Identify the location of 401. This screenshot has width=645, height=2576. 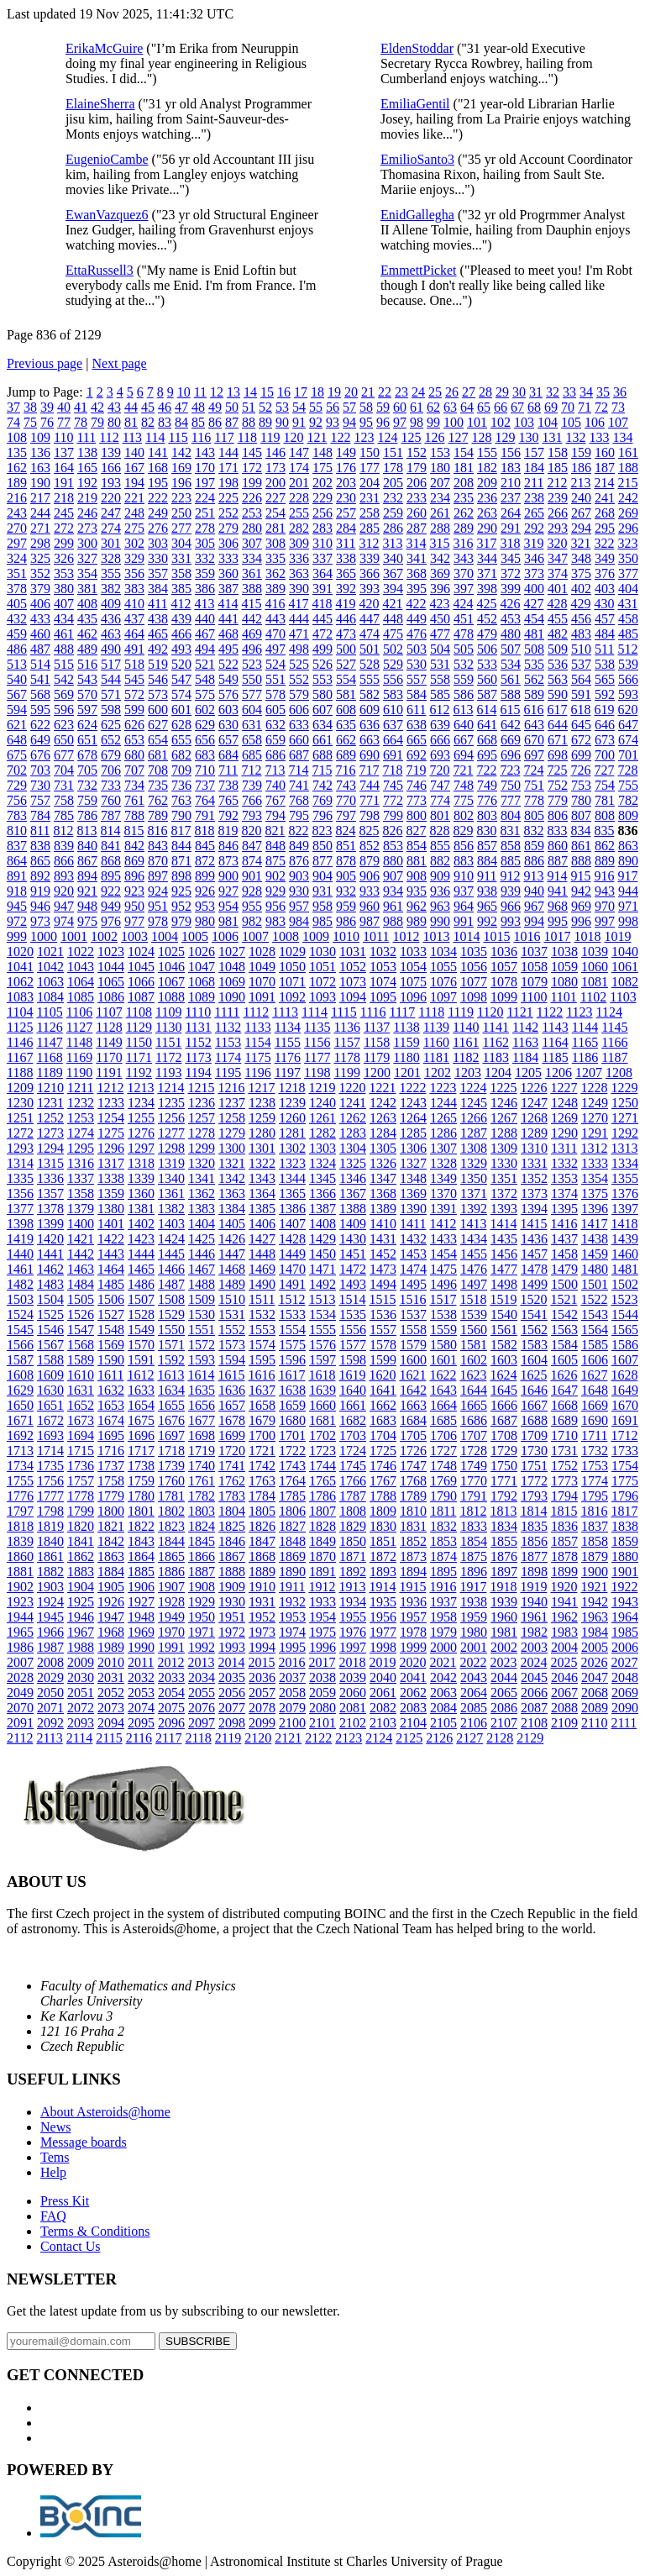
(558, 588).